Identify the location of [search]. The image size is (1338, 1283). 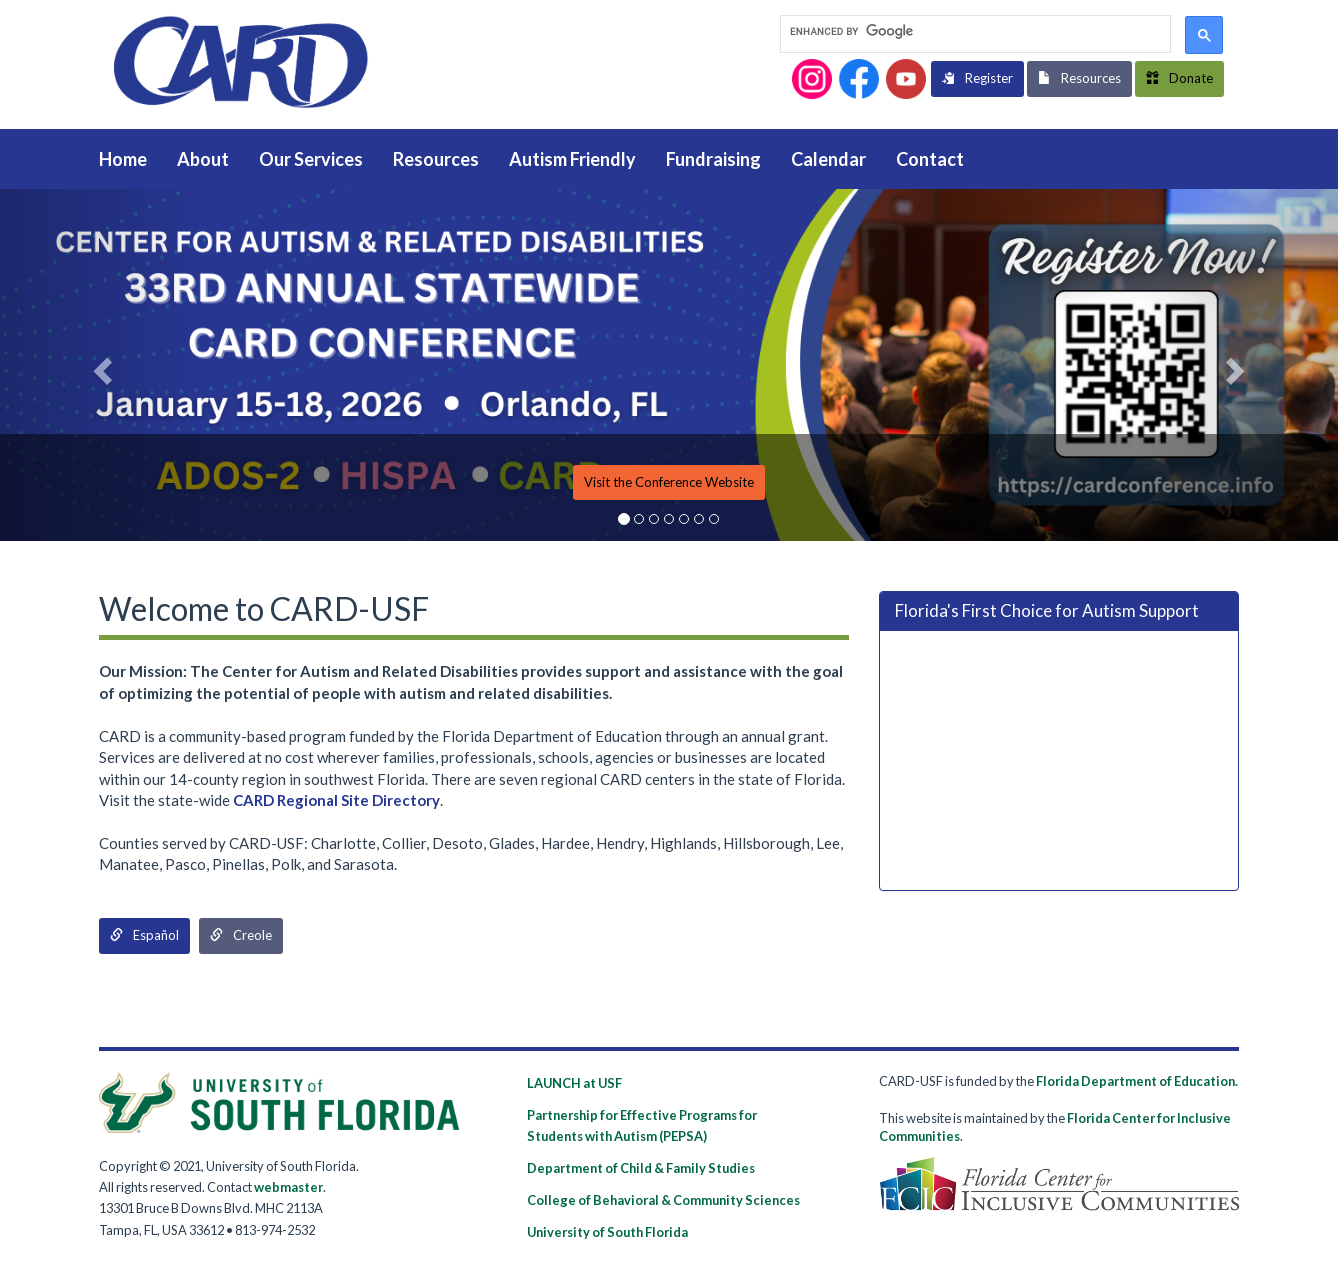
(973, 32).